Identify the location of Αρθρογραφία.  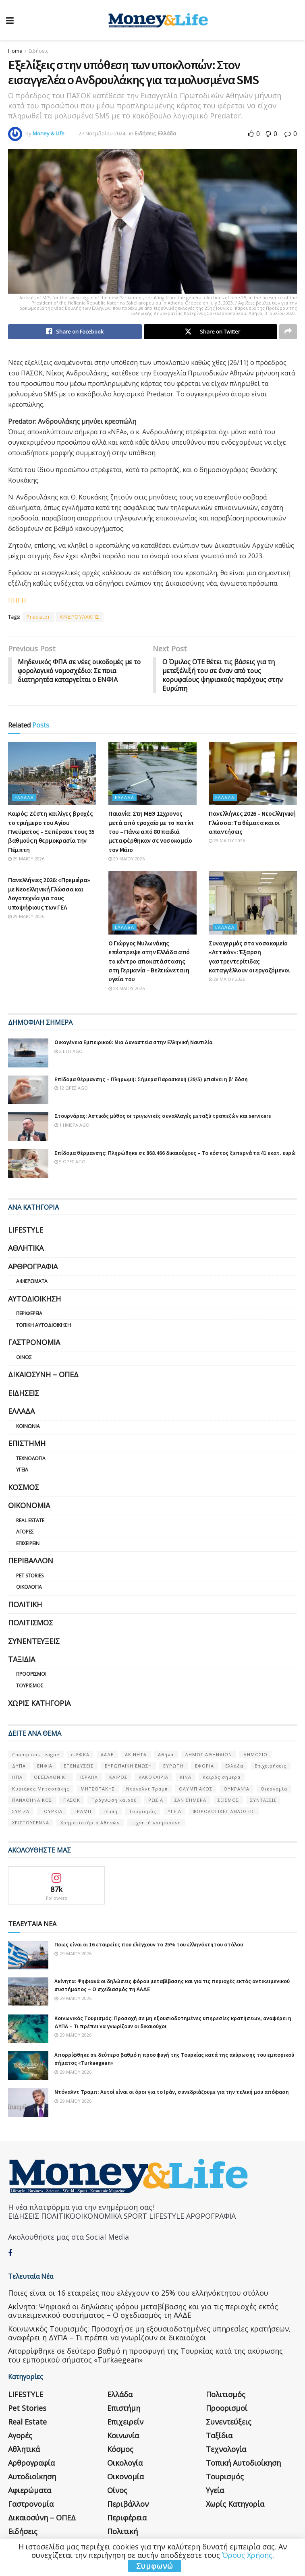
(33, 1267).